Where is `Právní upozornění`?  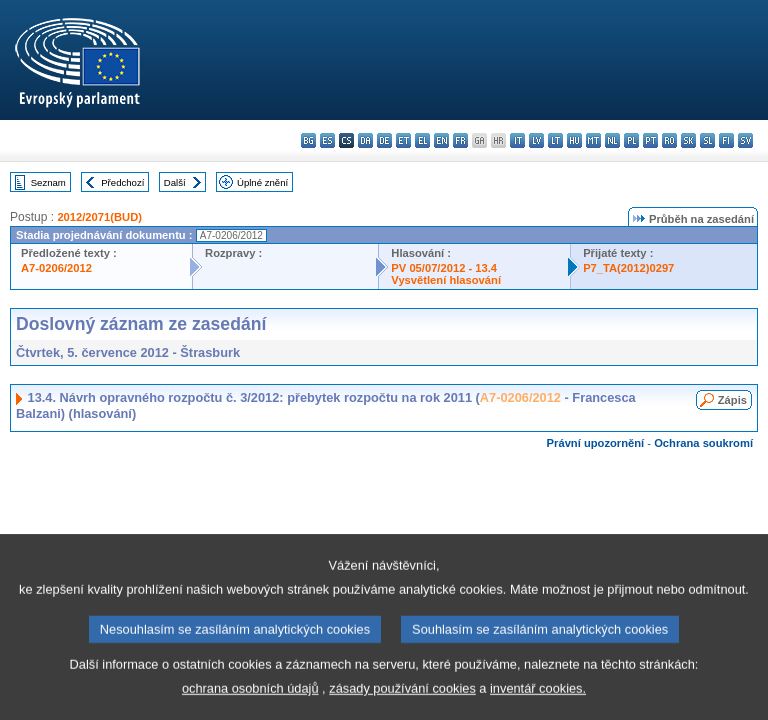
Právní upozornění is located at coordinates (596, 443).